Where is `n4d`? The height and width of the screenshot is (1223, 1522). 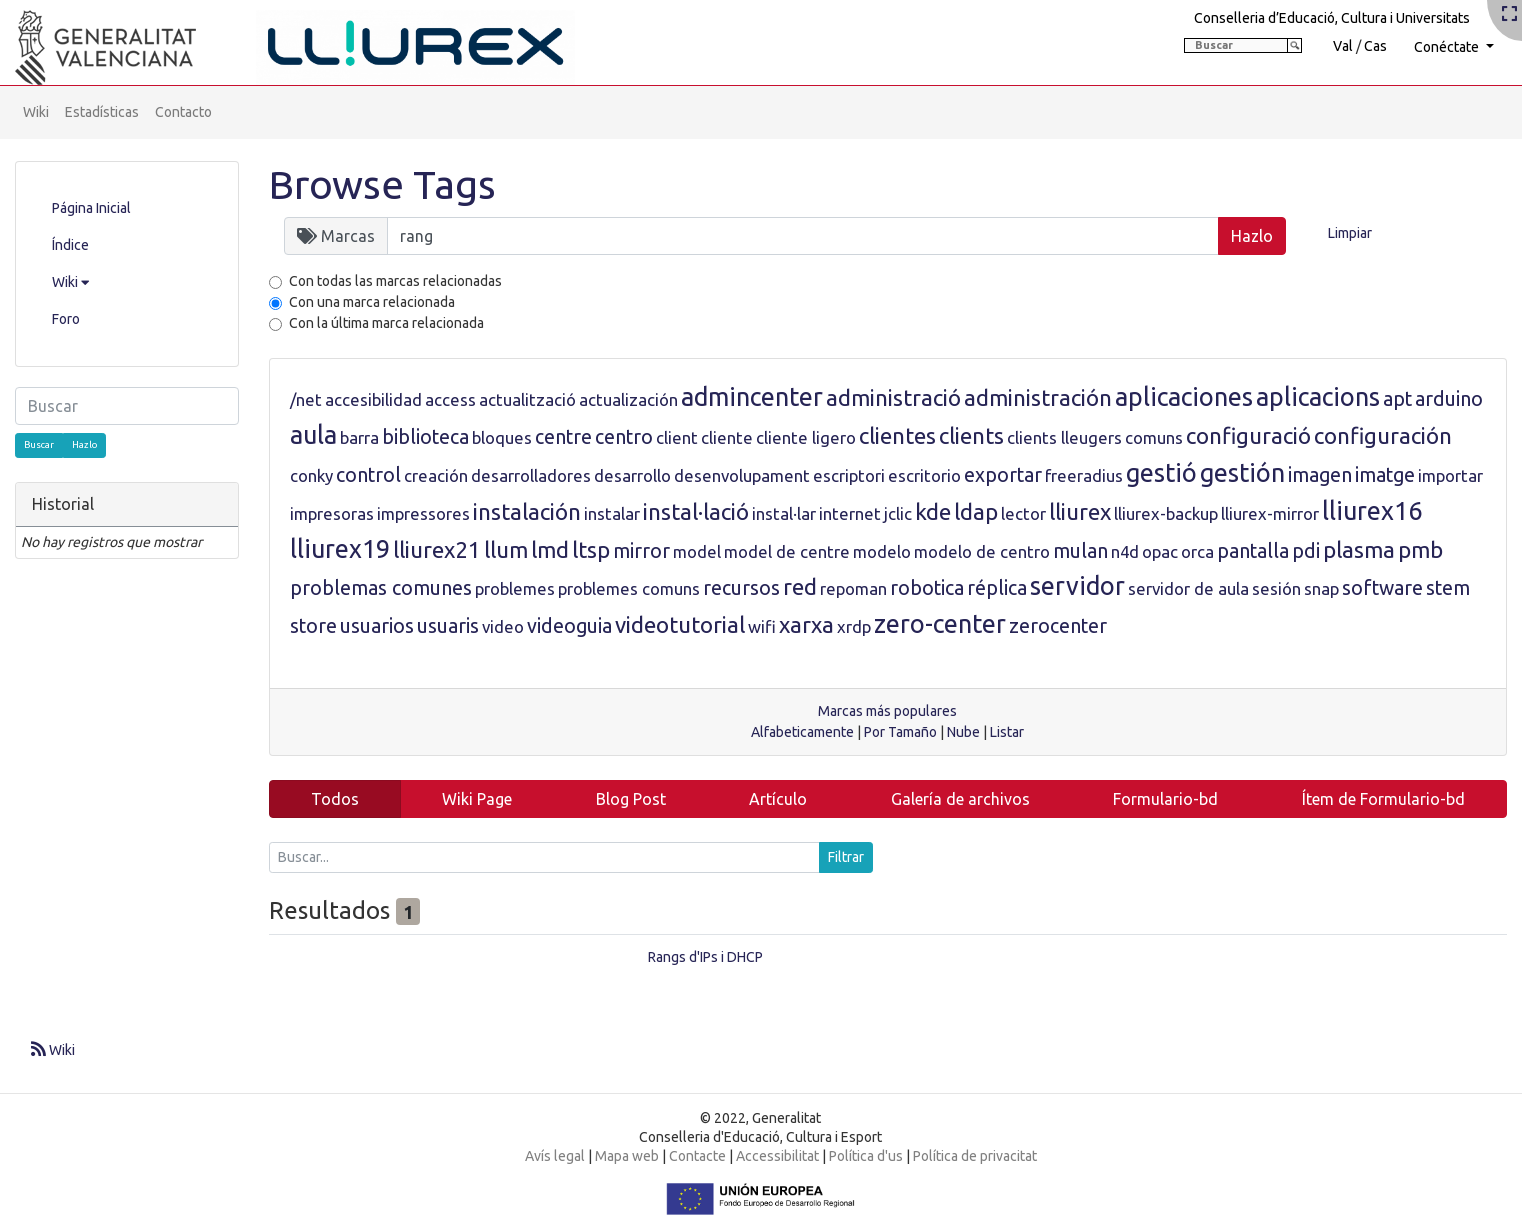 n4d is located at coordinates (1125, 551).